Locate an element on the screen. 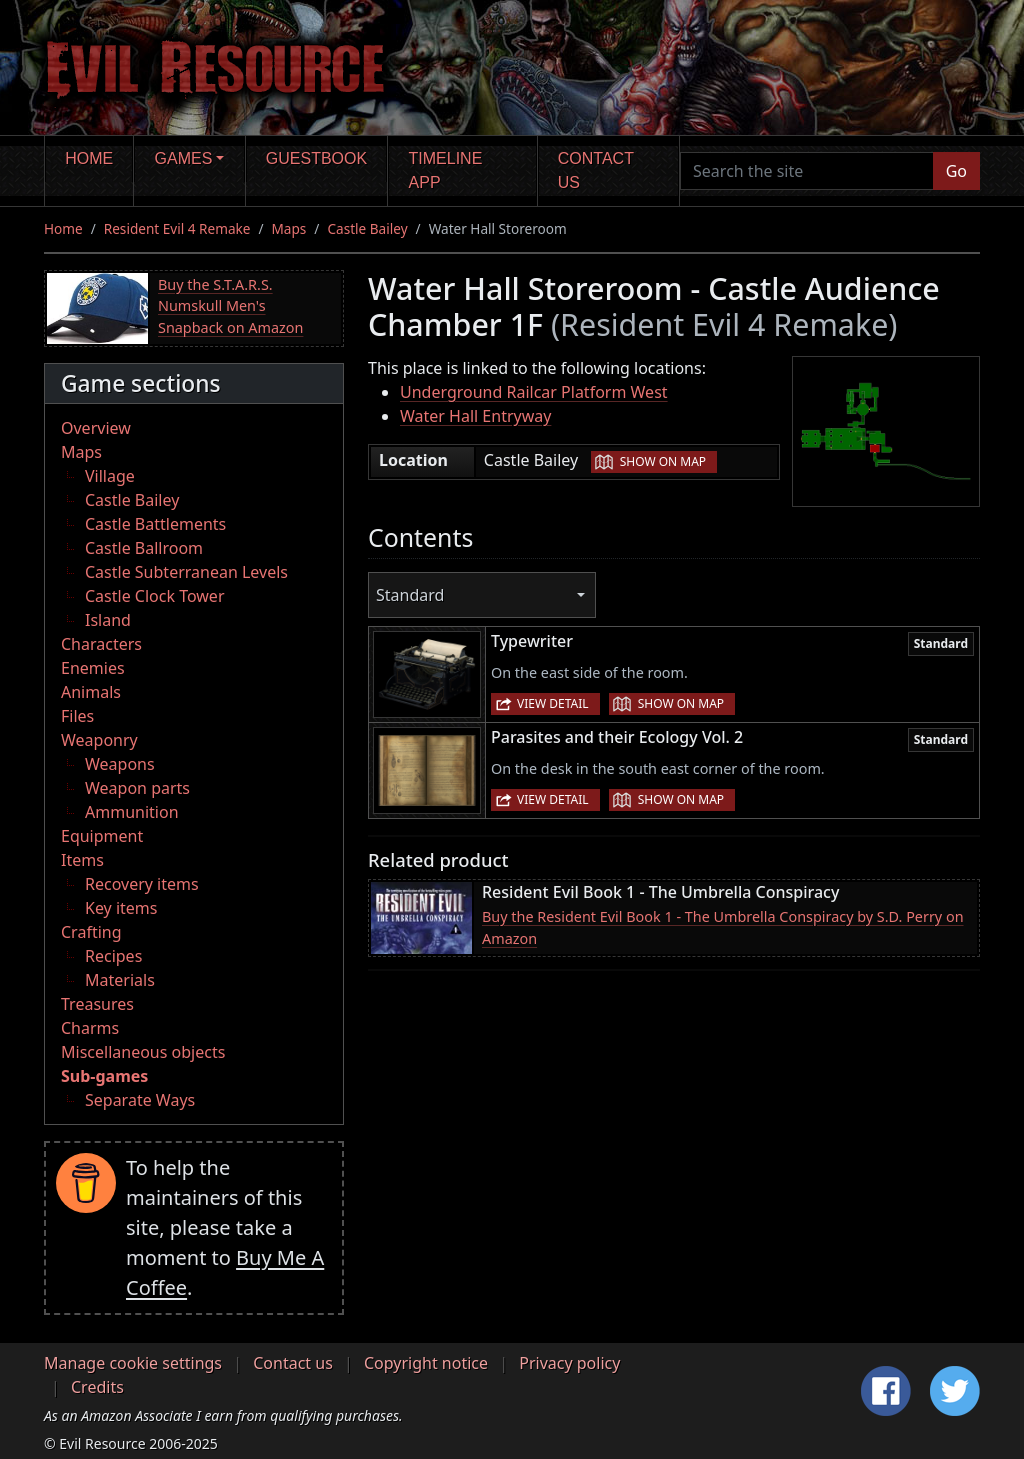 The width and height of the screenshot is (1024, 1459). Copyright notice is located at coordinates (426, 1363).